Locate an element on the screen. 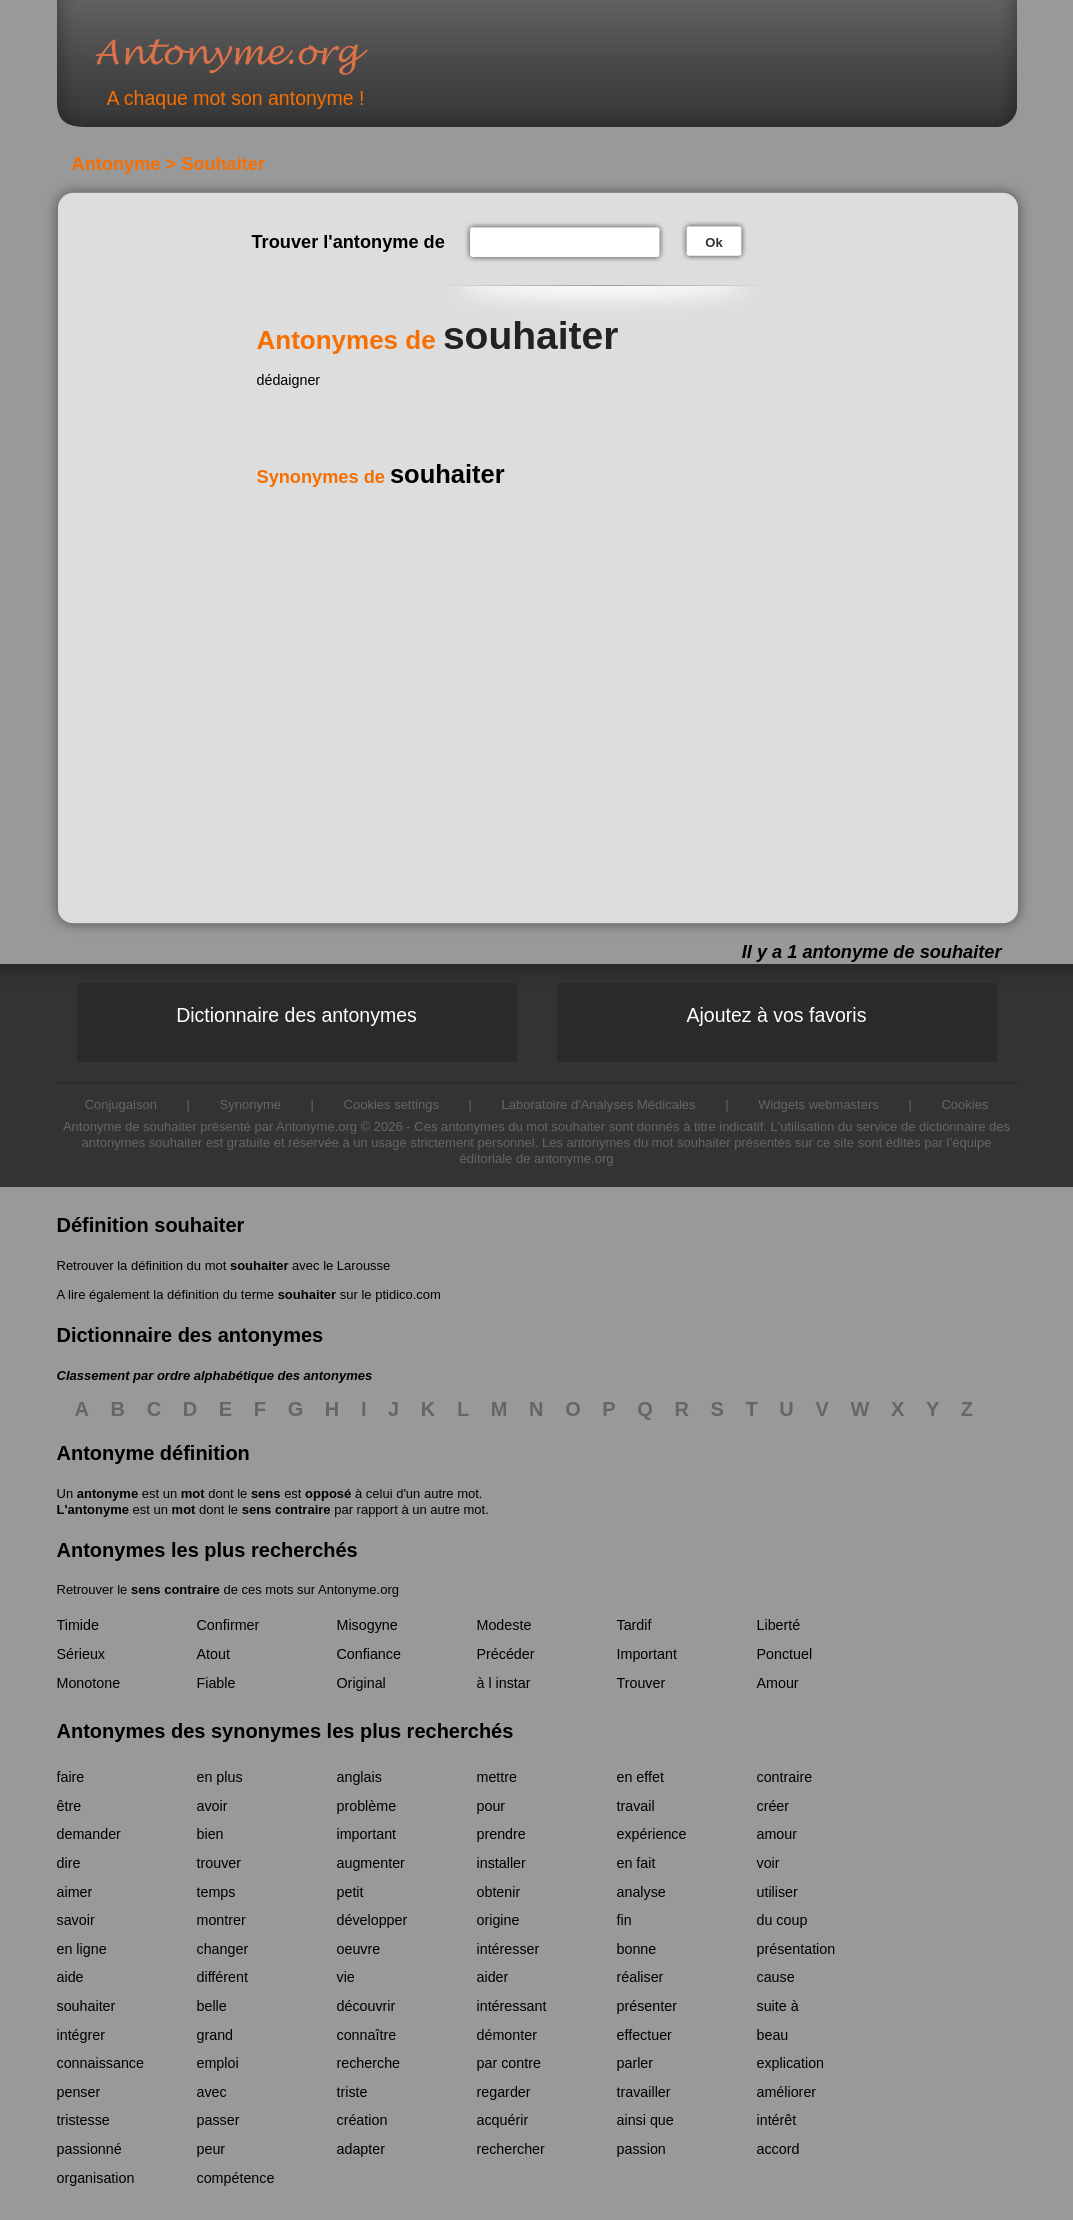 Image resolution: width=1073 pixels, height=2220 pixels. aimer is located at coordinates (75, 1892).